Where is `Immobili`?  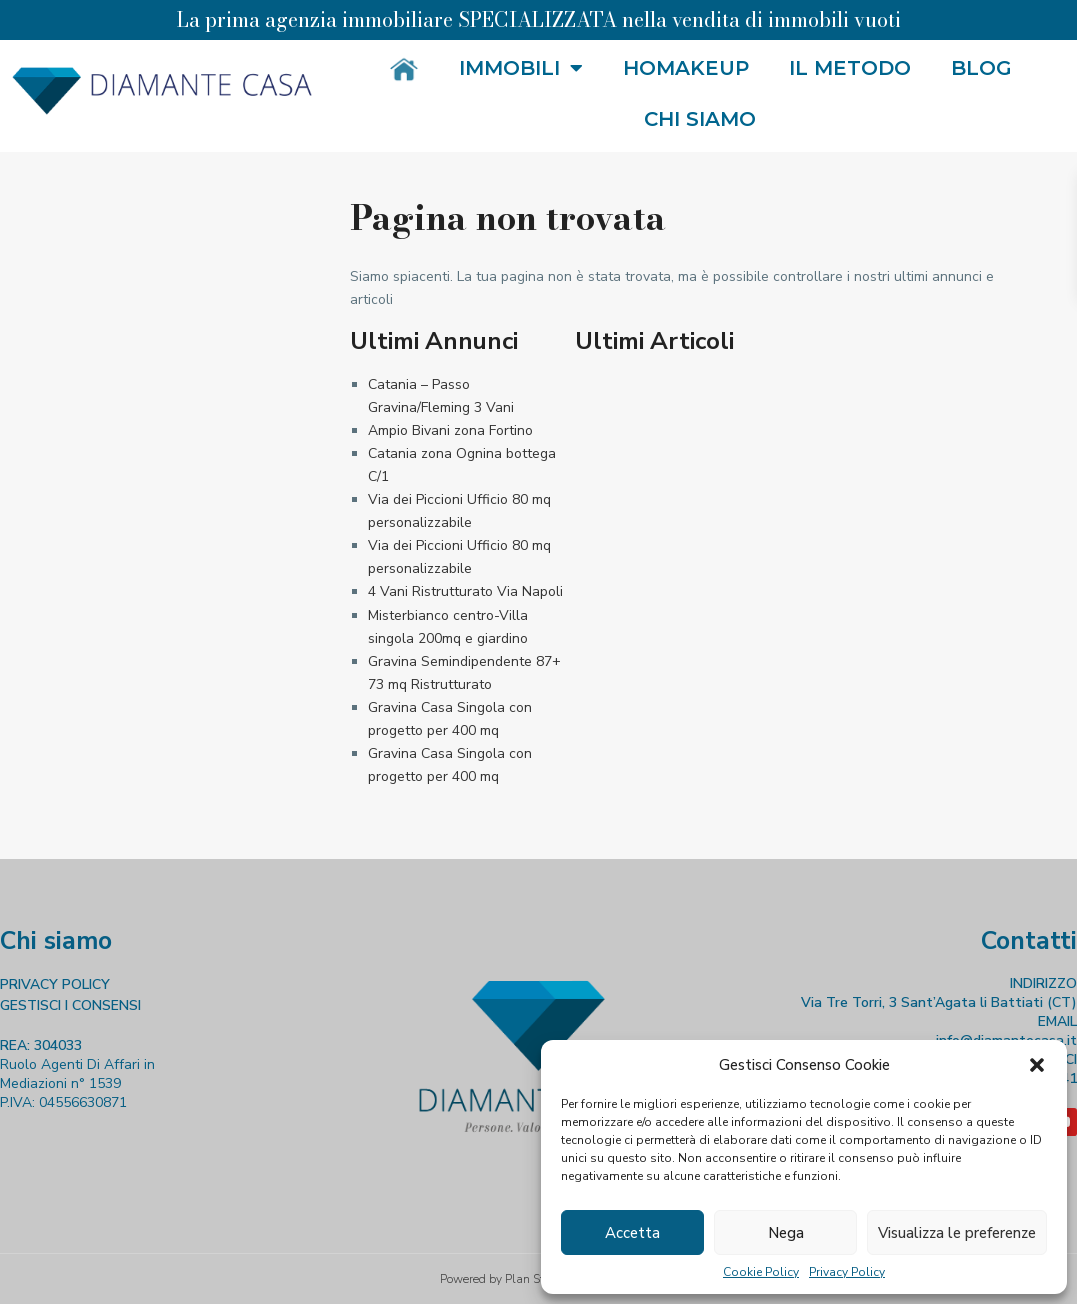 Immobili is located at coordinates (521, 68).